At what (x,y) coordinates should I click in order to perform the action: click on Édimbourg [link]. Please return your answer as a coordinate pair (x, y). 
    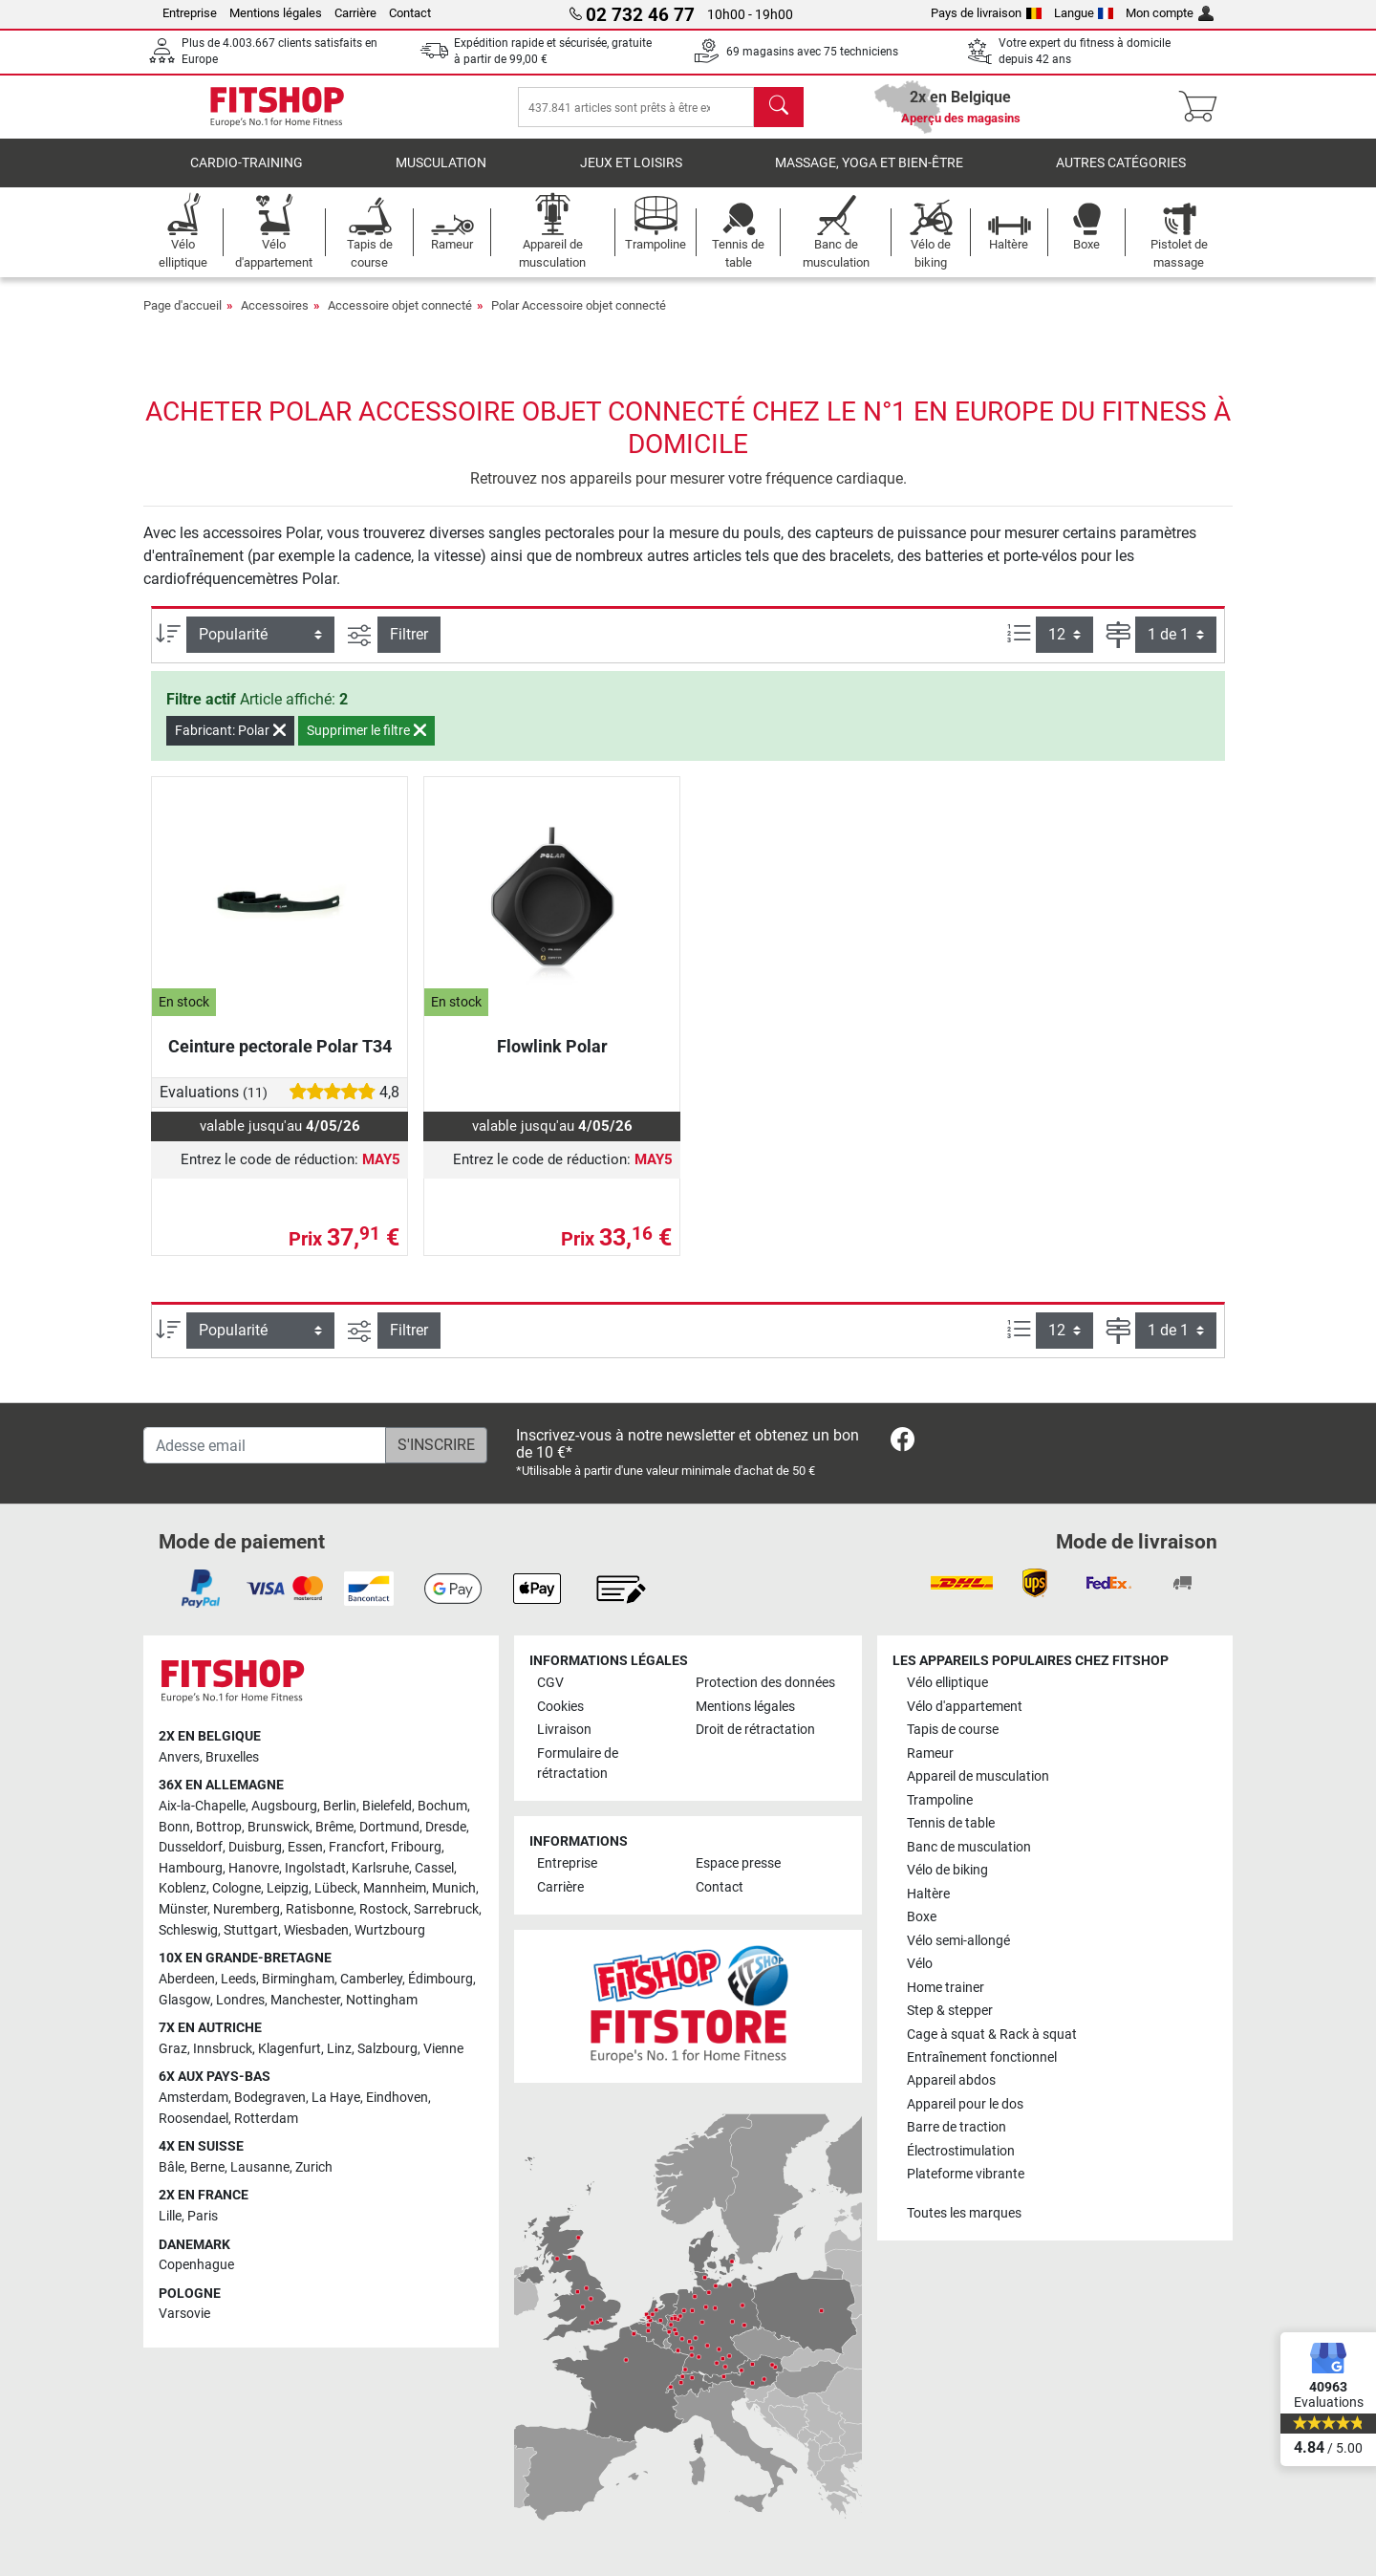
    Looking at the image, I should click on (440, 1979).